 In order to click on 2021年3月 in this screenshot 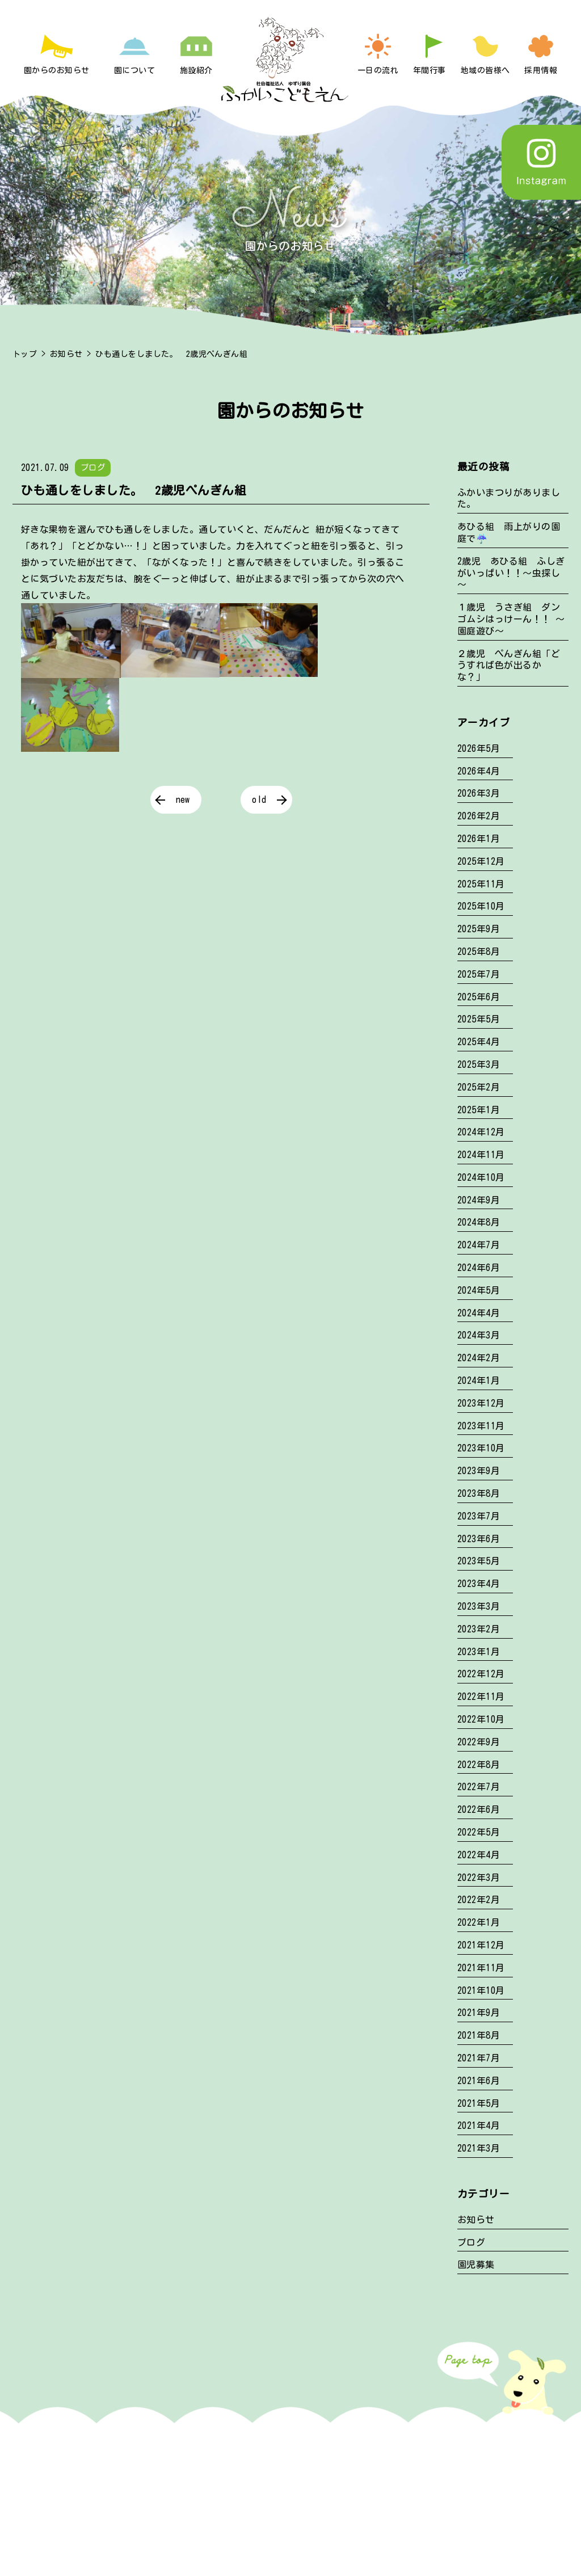, I will do `click(478, 2148)`.